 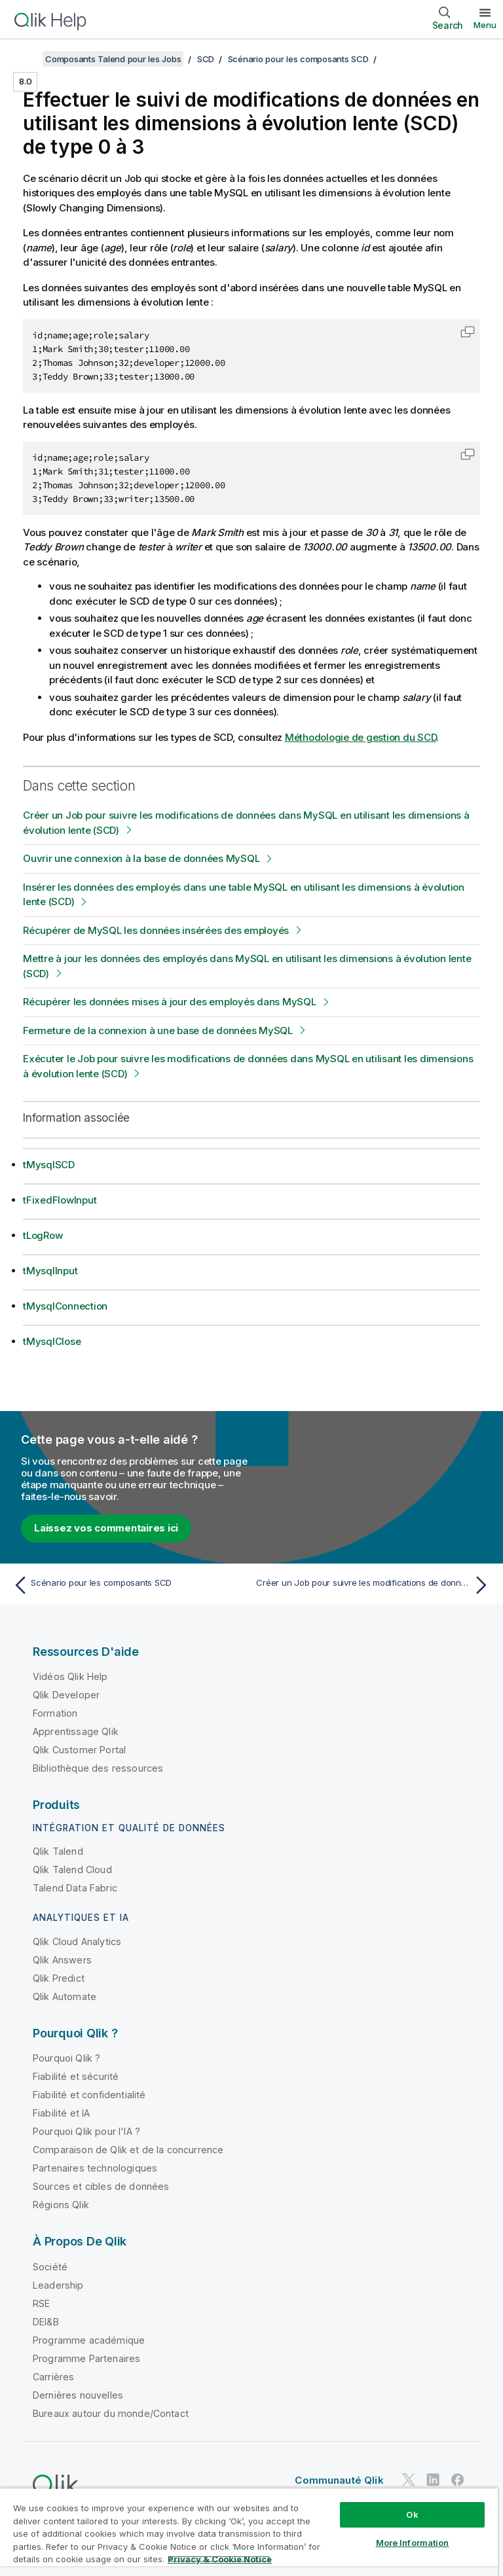 I want to click on [Qlik sur Twitter], so click(x=409, y=2479).